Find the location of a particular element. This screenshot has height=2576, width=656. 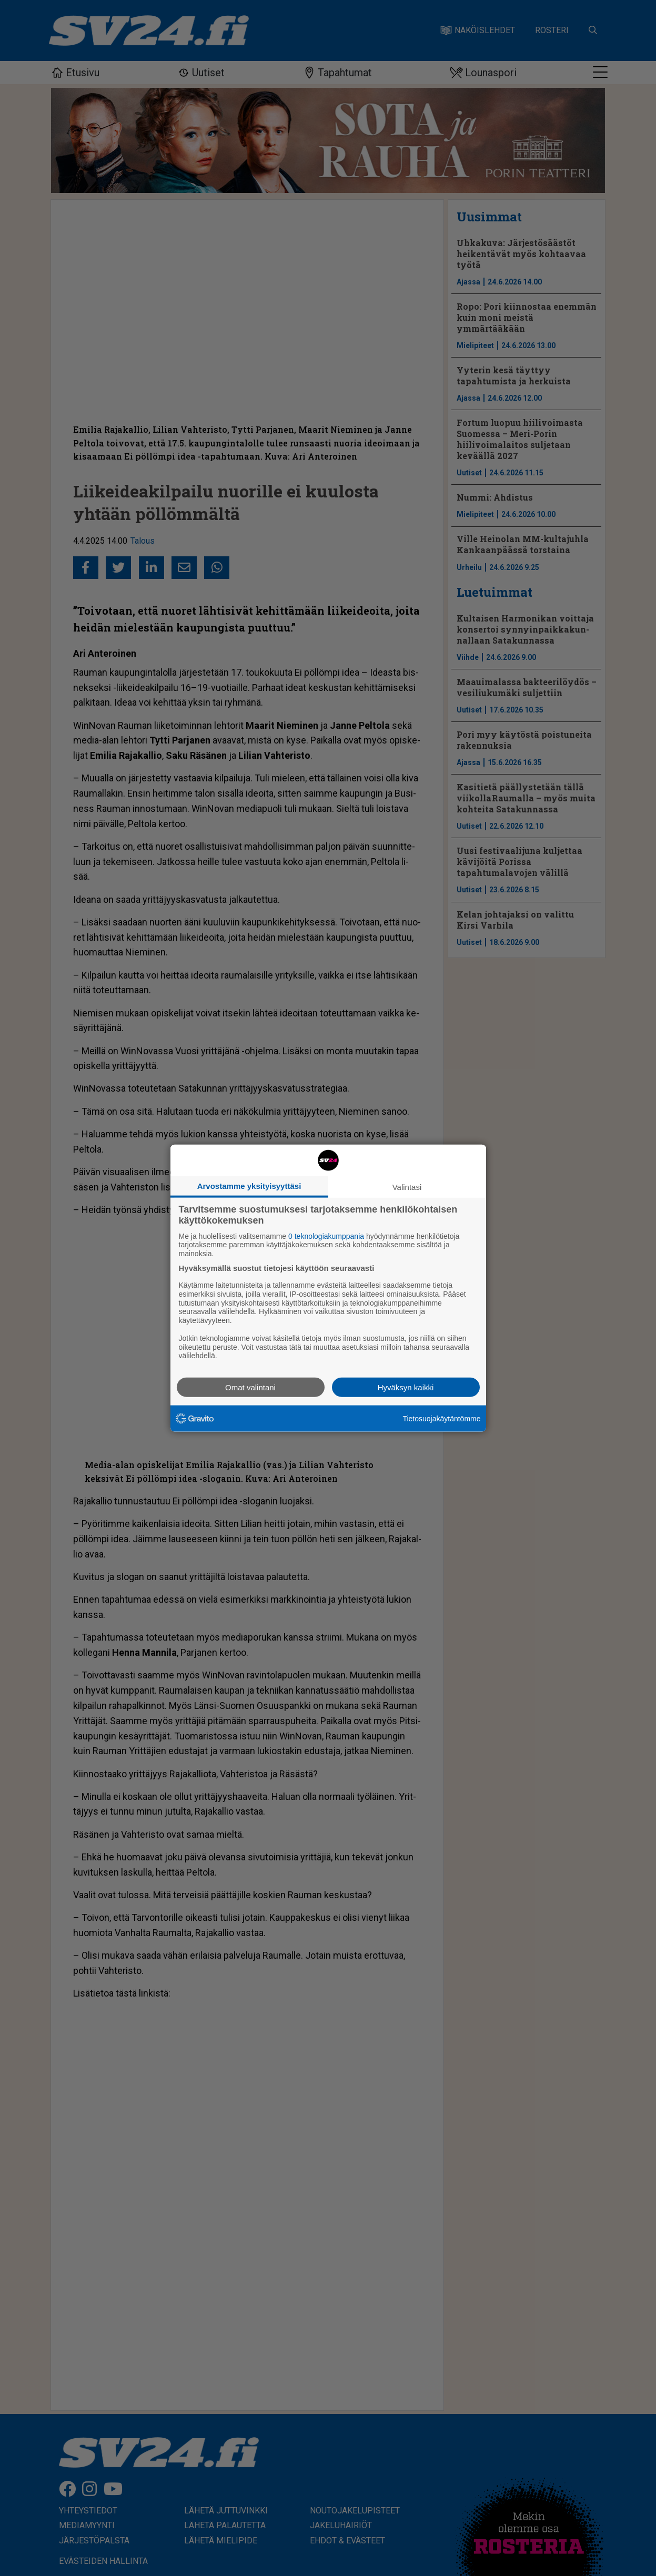

Tietosuojakäytäntömme is located at coordinates (441, 1418).